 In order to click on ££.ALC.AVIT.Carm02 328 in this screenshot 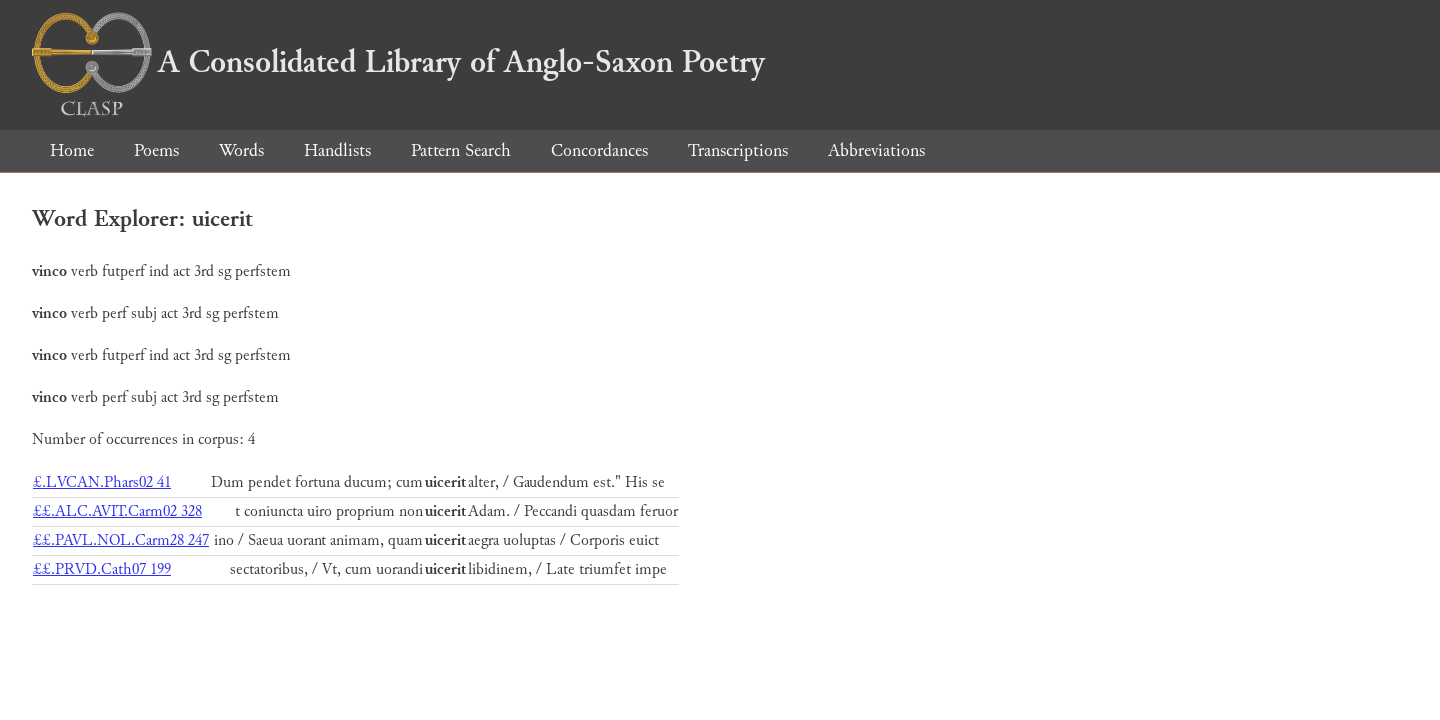, I will do `click(117, 511)`.